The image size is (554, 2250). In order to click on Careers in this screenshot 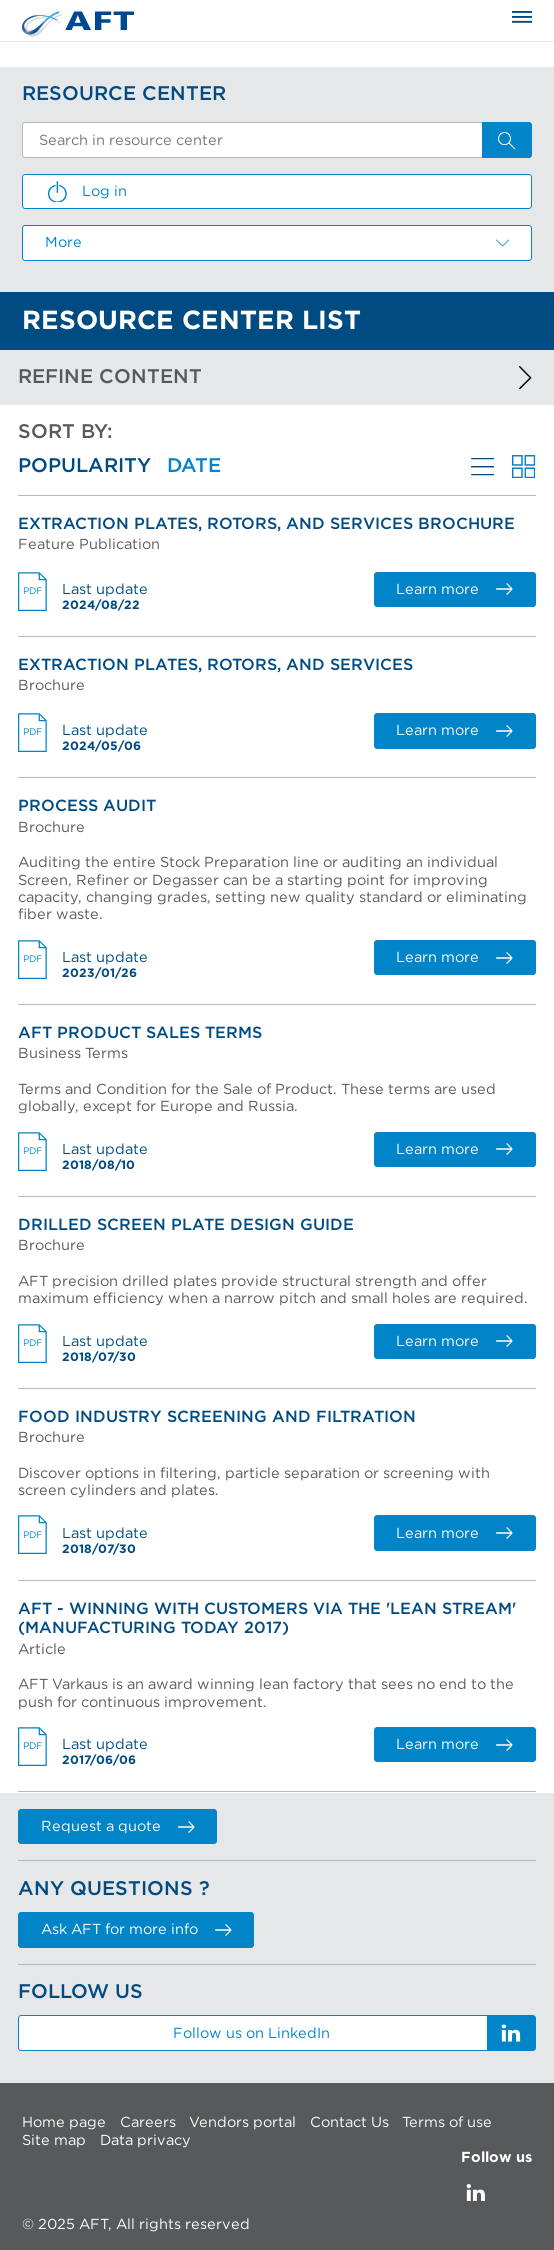, I will do `click(148, 2122)`.